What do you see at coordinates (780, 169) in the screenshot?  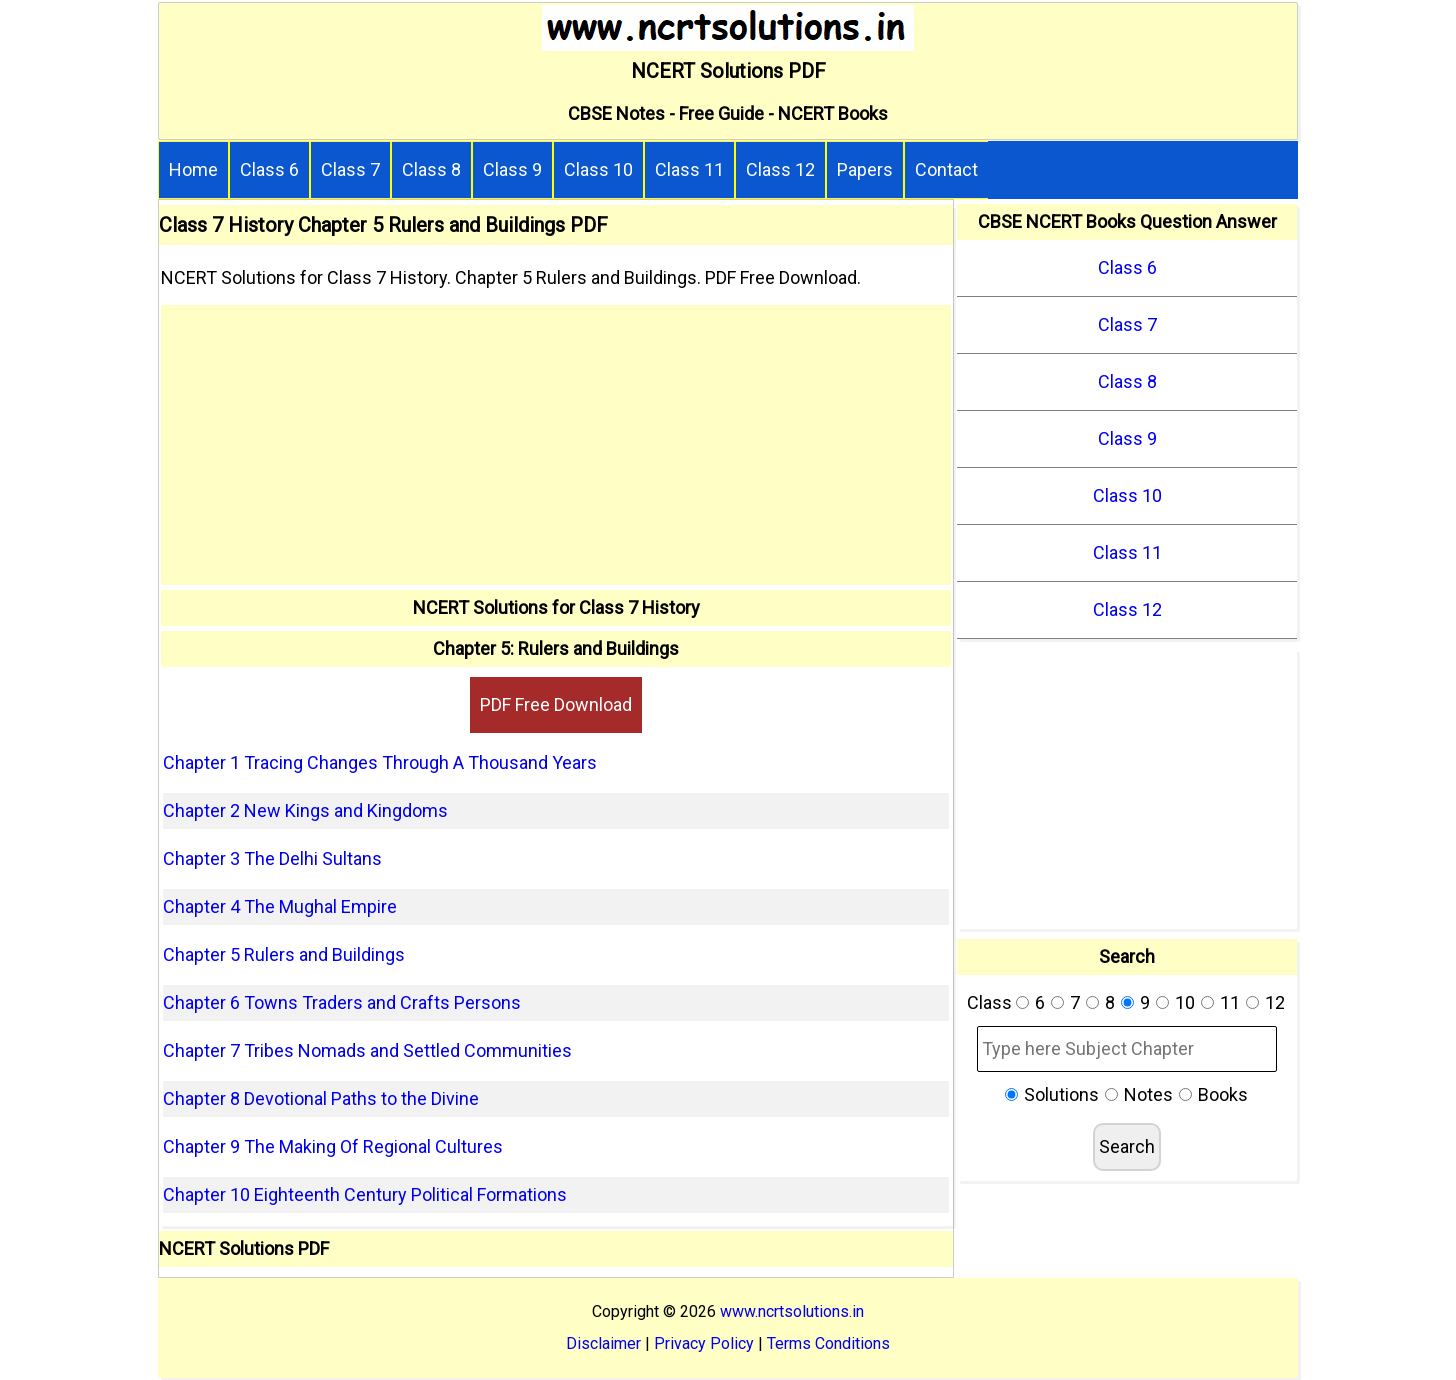 I see `Class 12` at bounding box center [780, 169].